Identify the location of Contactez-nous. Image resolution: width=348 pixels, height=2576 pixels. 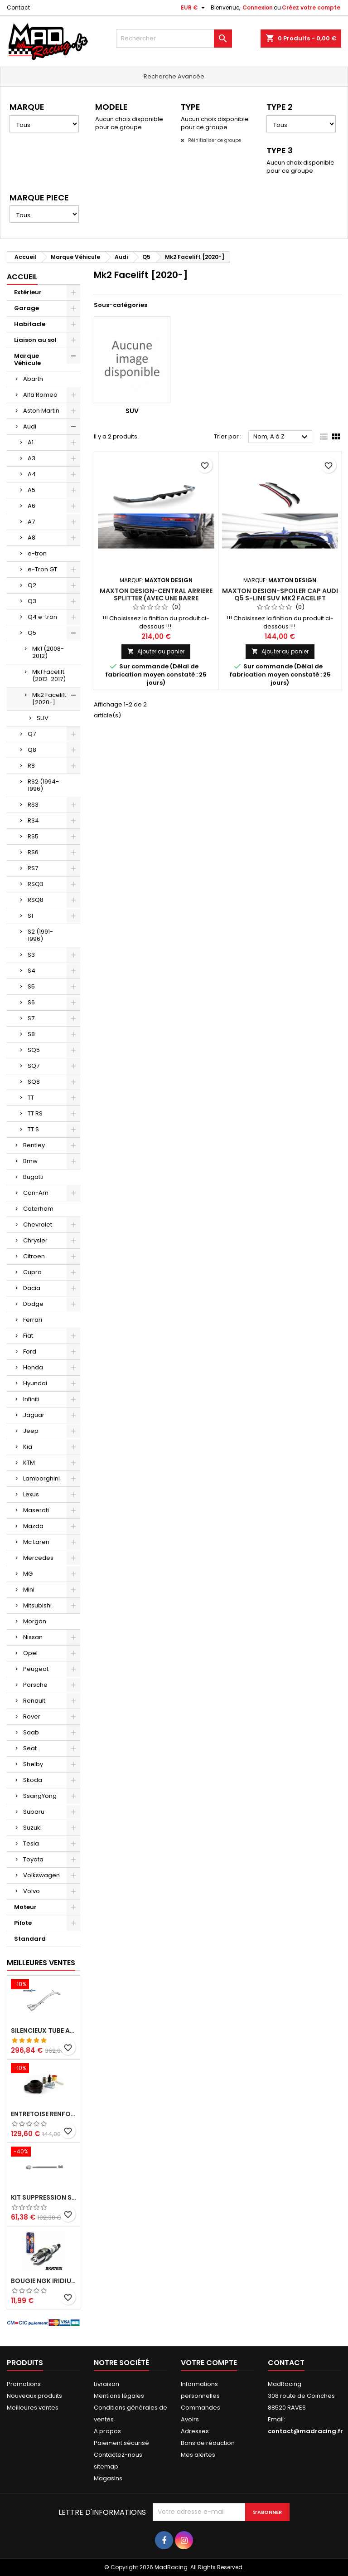
(118, 2454).